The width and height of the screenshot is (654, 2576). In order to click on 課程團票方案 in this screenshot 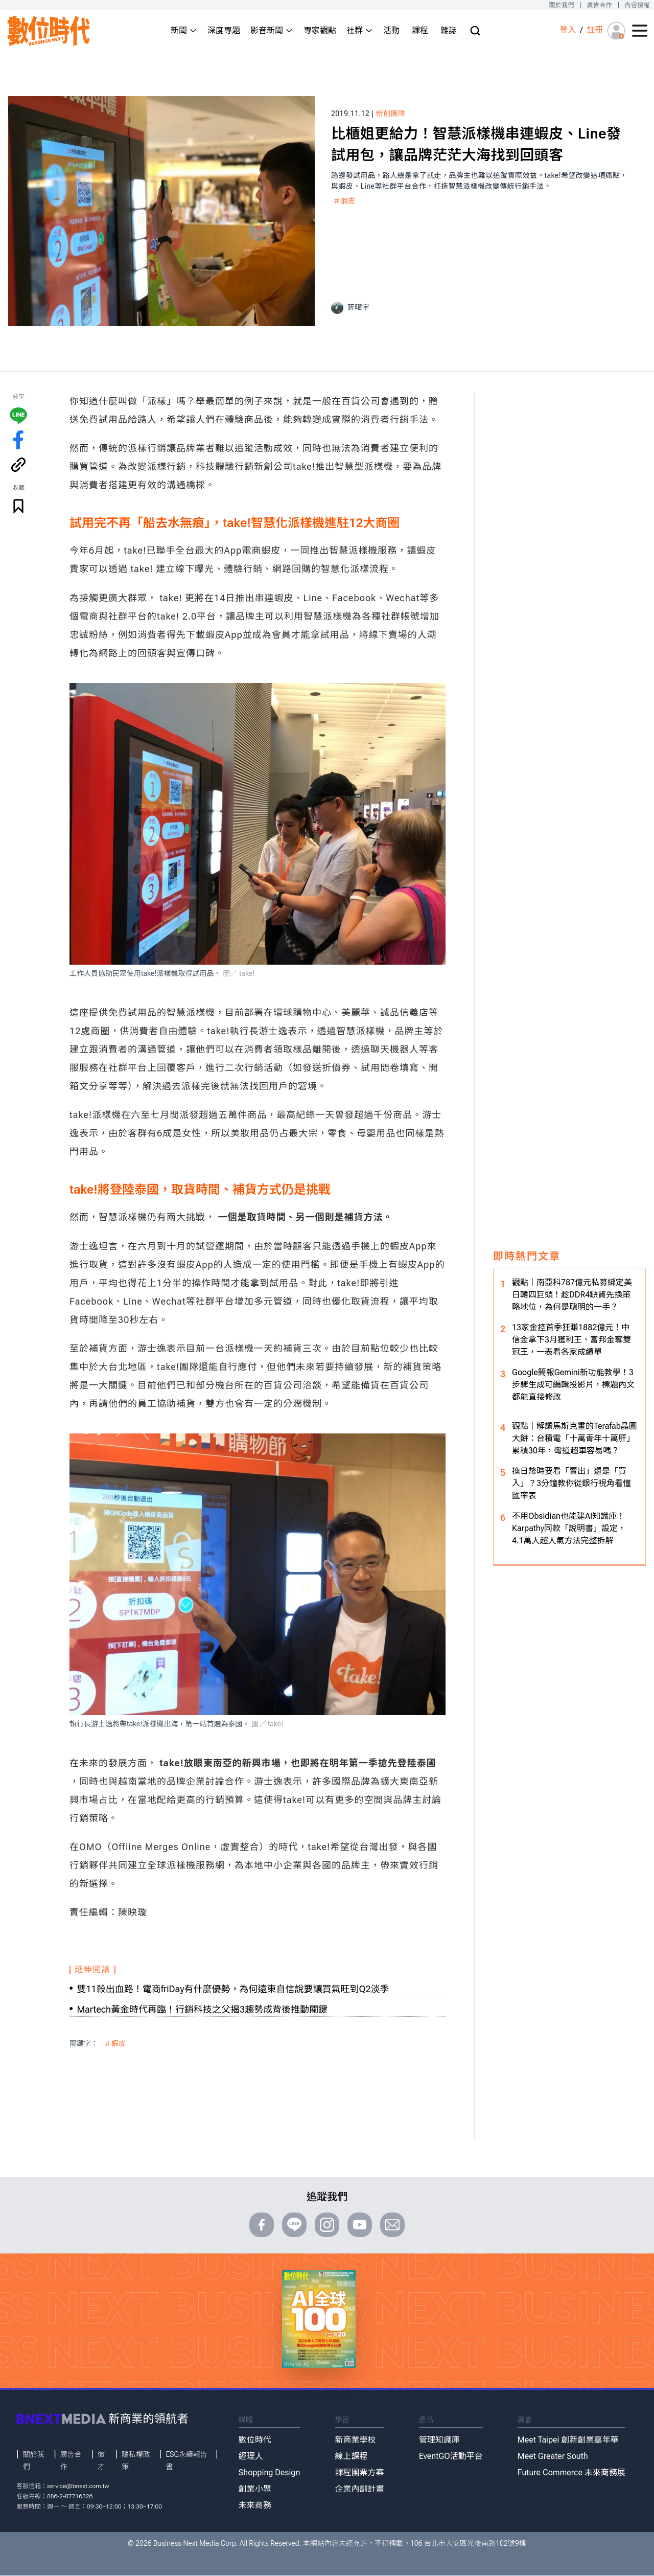, I will do `click(359, 2472)`.